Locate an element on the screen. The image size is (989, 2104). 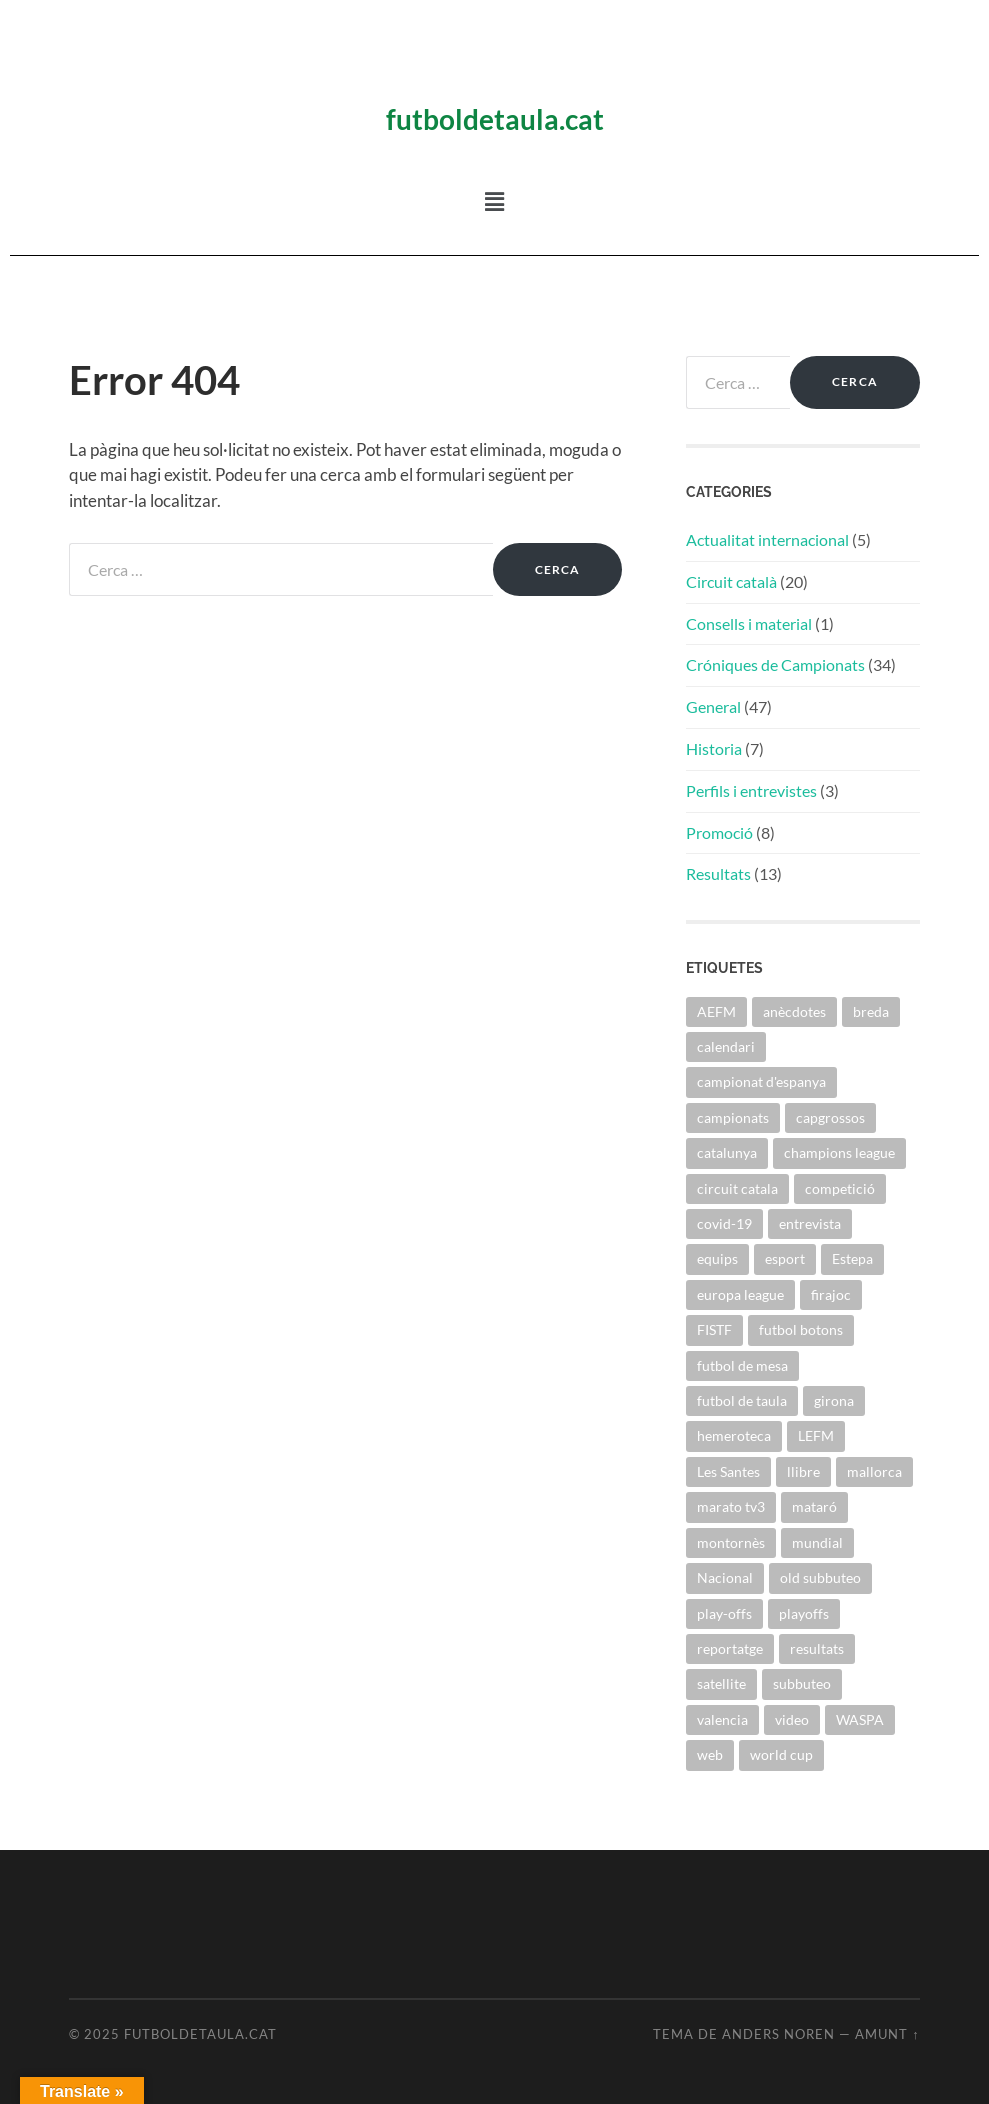
Actualitat internacional is located at coordinates (767, 539).